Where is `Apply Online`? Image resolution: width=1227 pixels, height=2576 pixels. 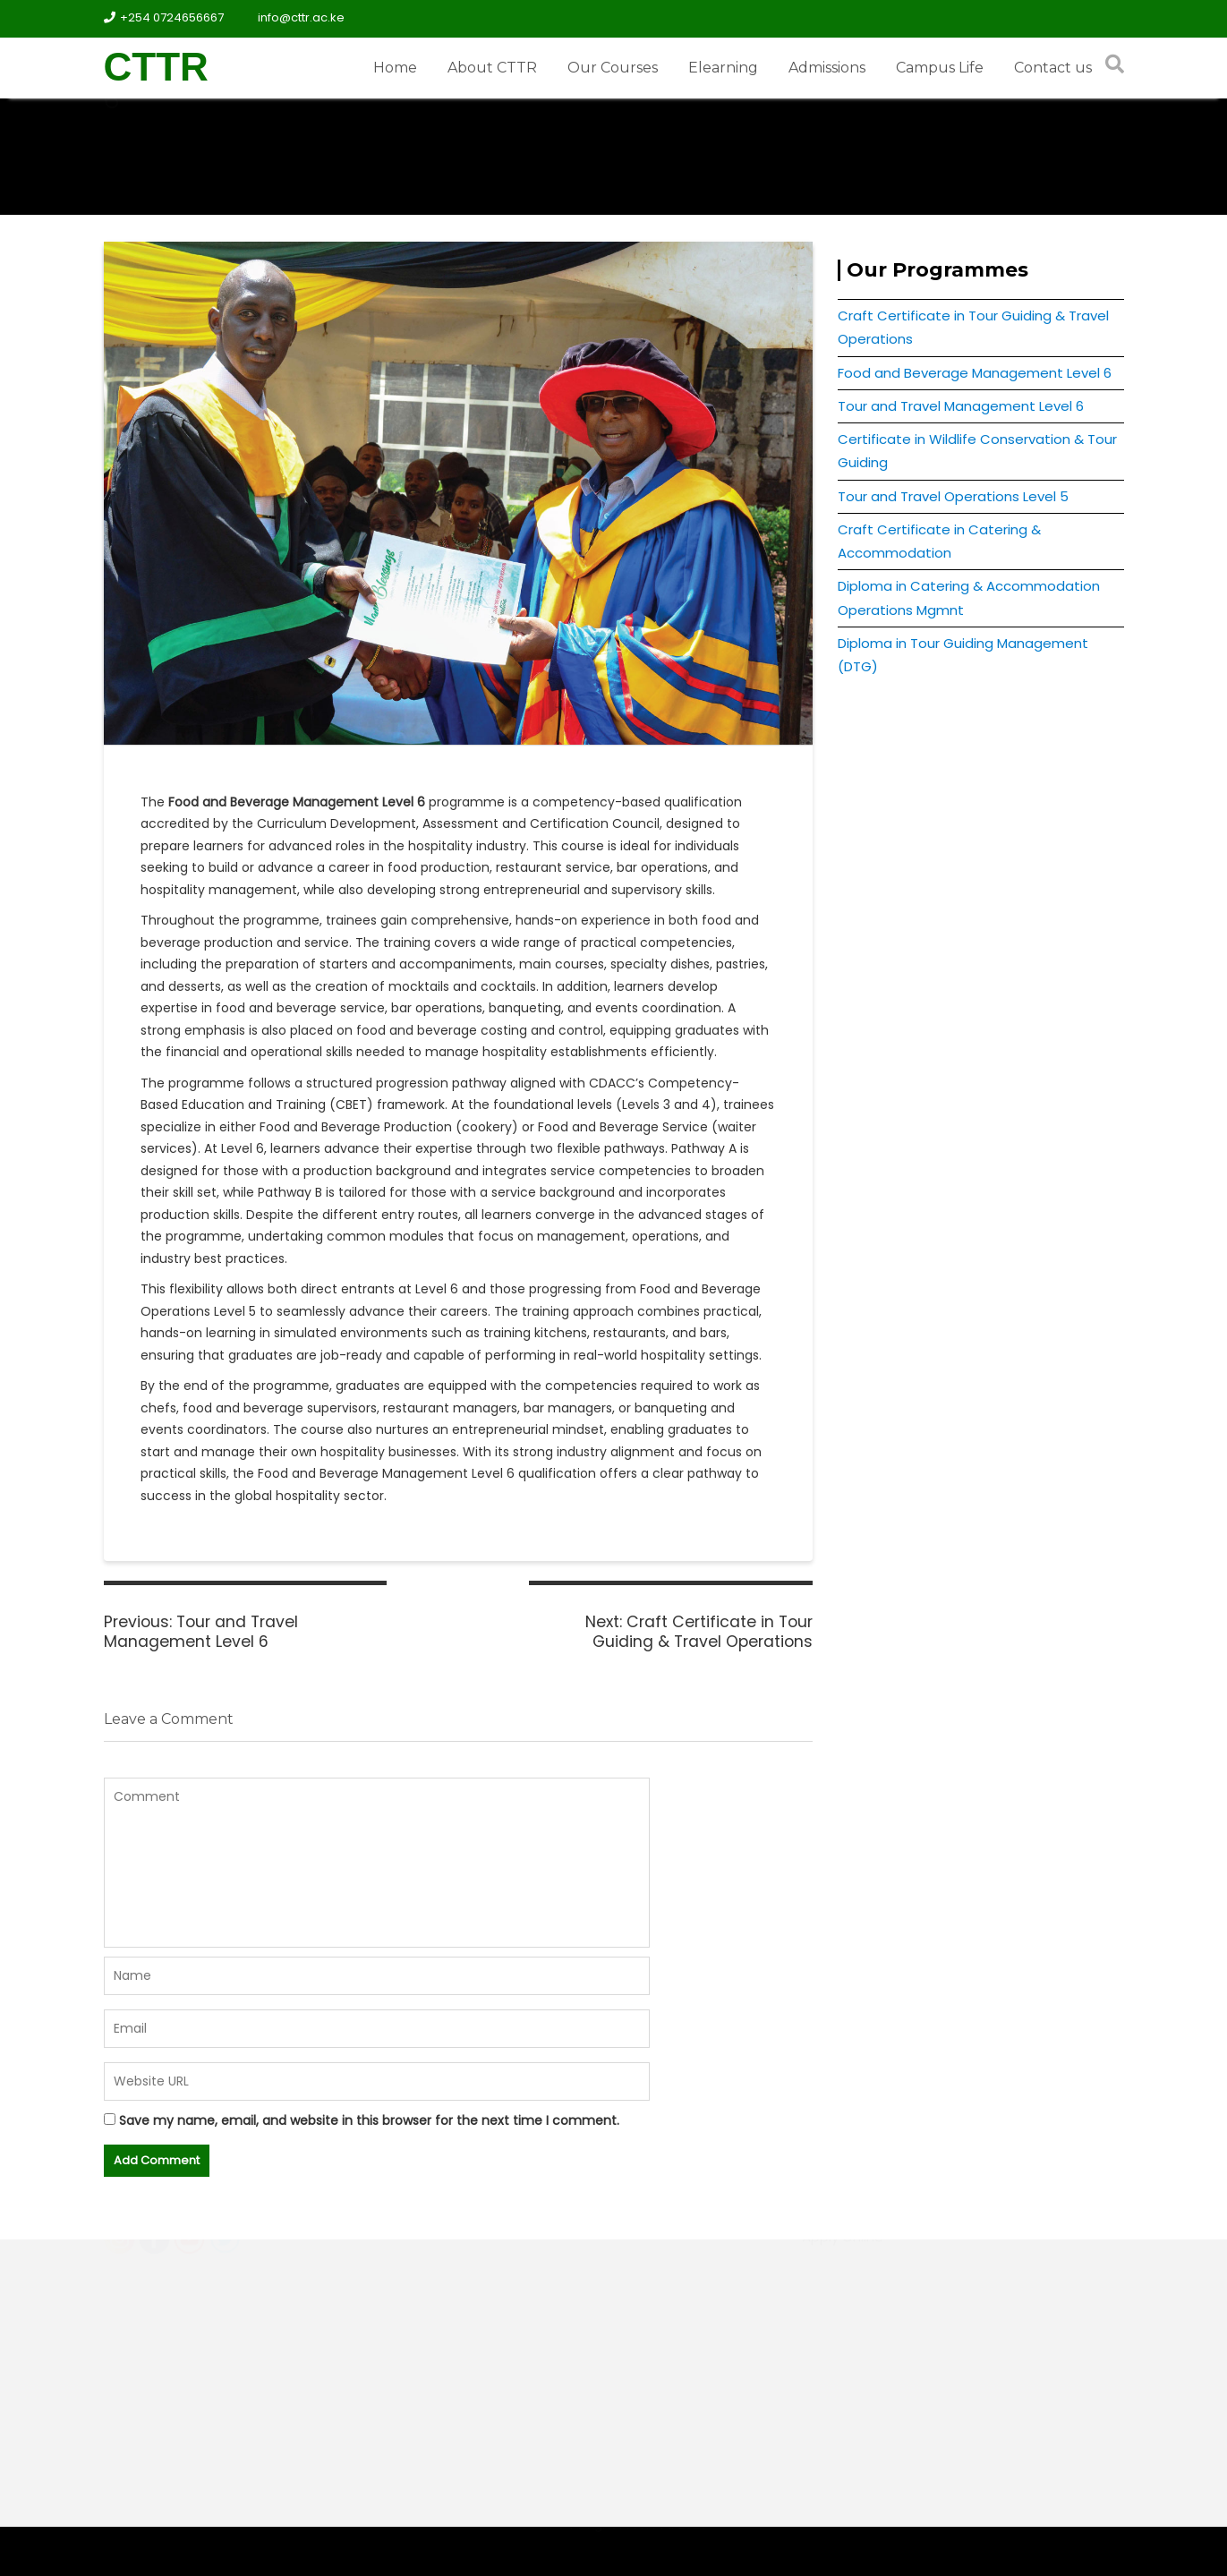
Apply Online is located at coordinates (842, 2337).